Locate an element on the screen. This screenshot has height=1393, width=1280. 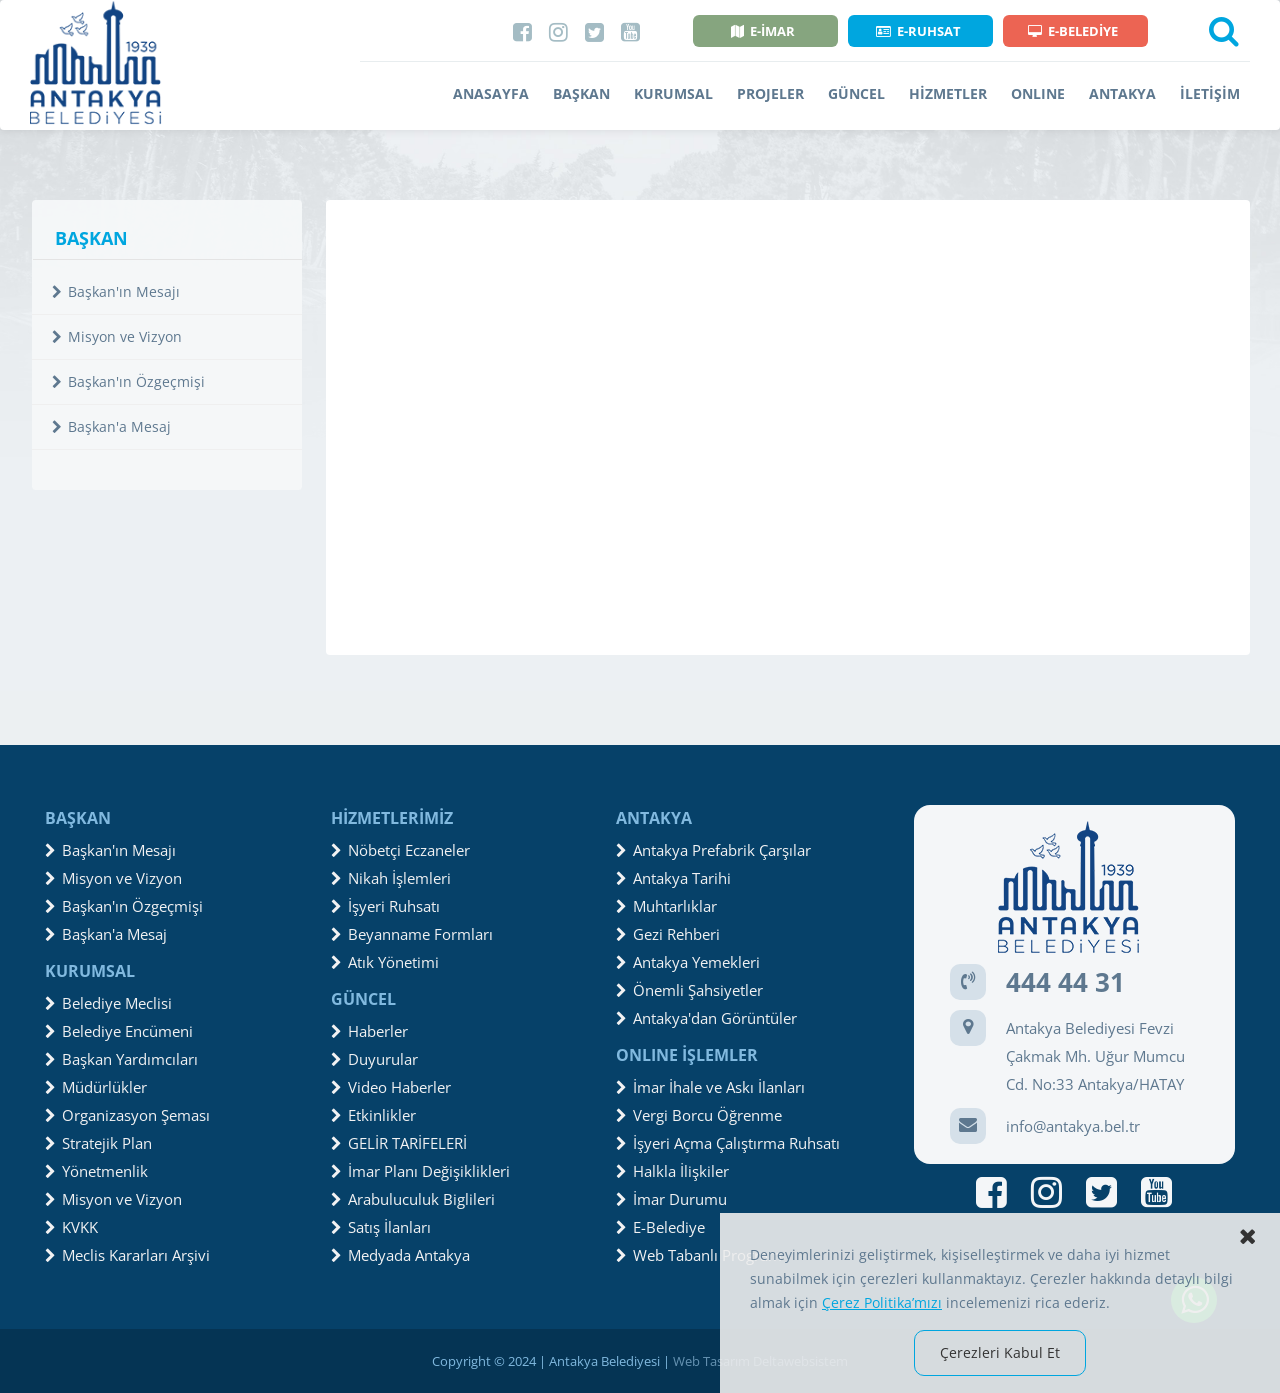
GELİR TARİFELERİ is located at coordinates (399, 1143).